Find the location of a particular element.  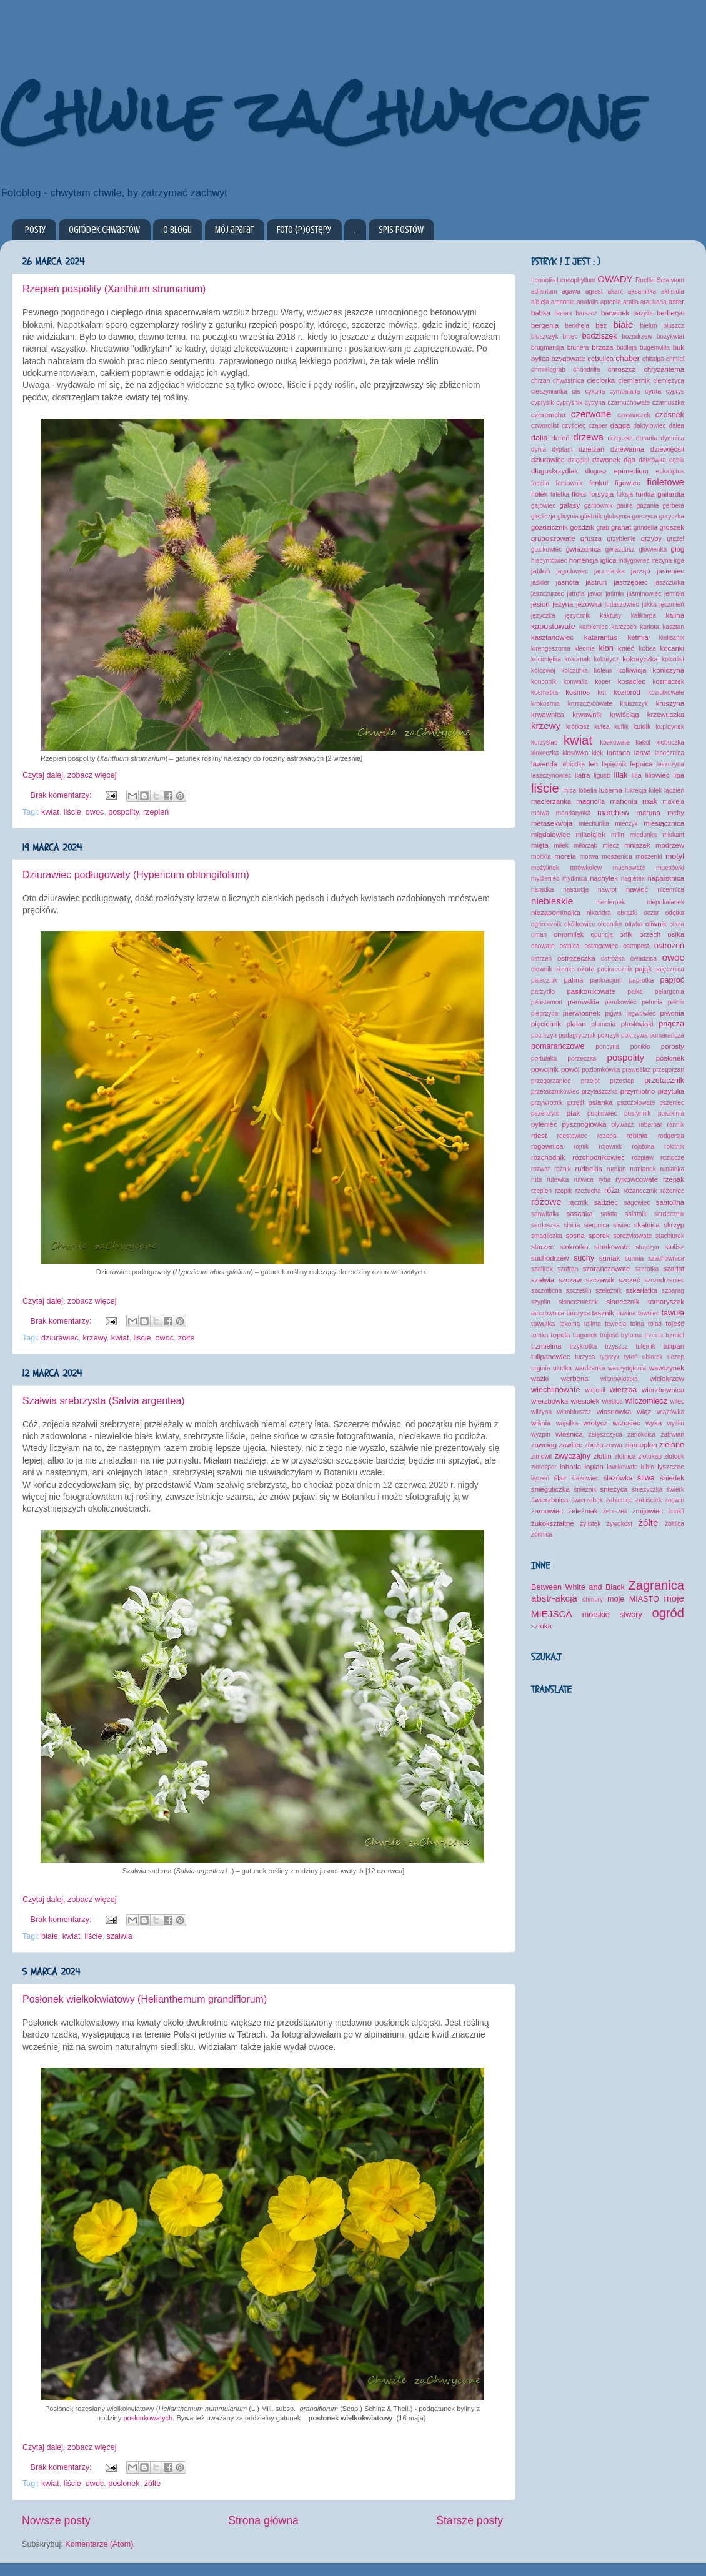

żółtnica is located at coordinates (541, 1534).